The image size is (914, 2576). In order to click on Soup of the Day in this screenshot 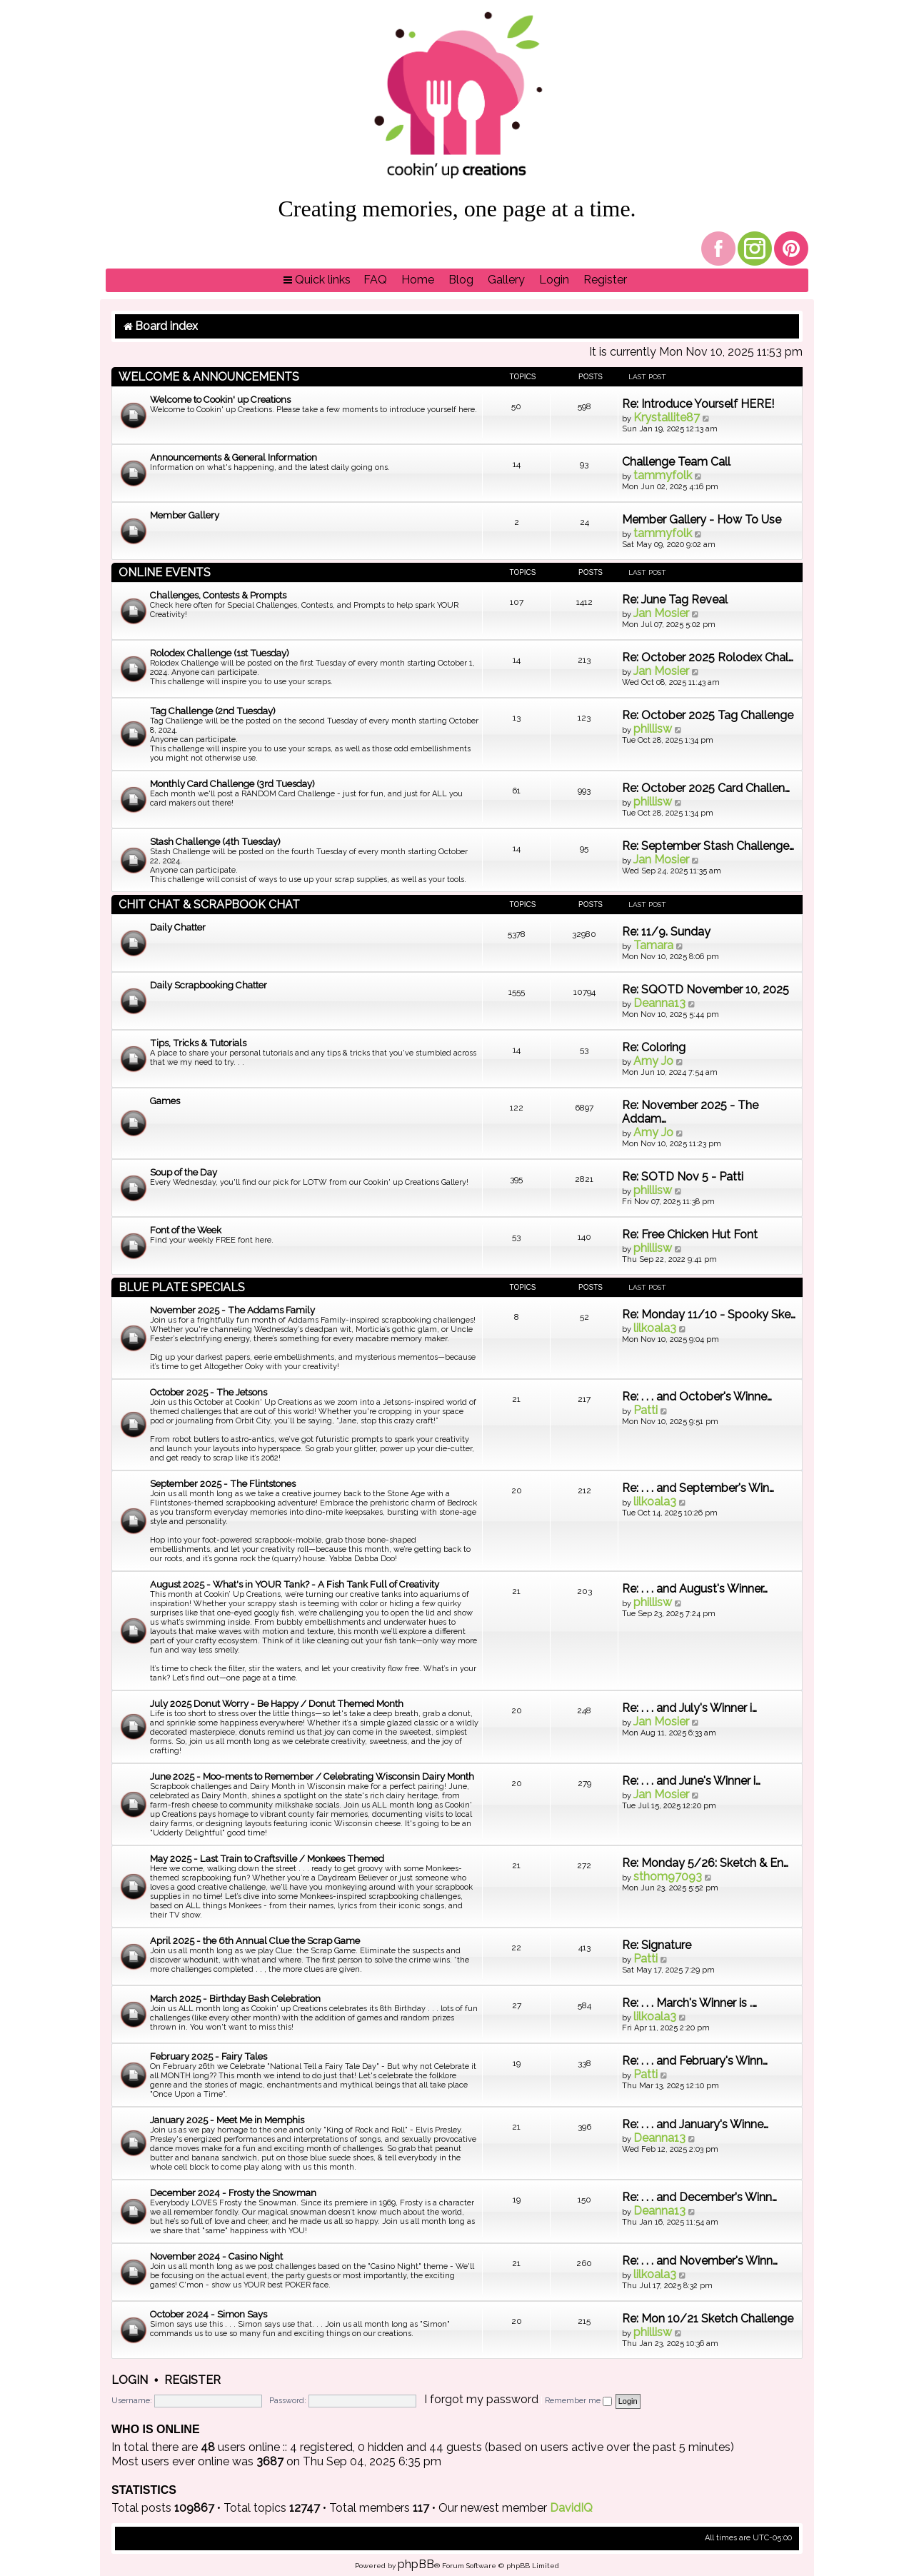, I will do `click(183, 1172)`.